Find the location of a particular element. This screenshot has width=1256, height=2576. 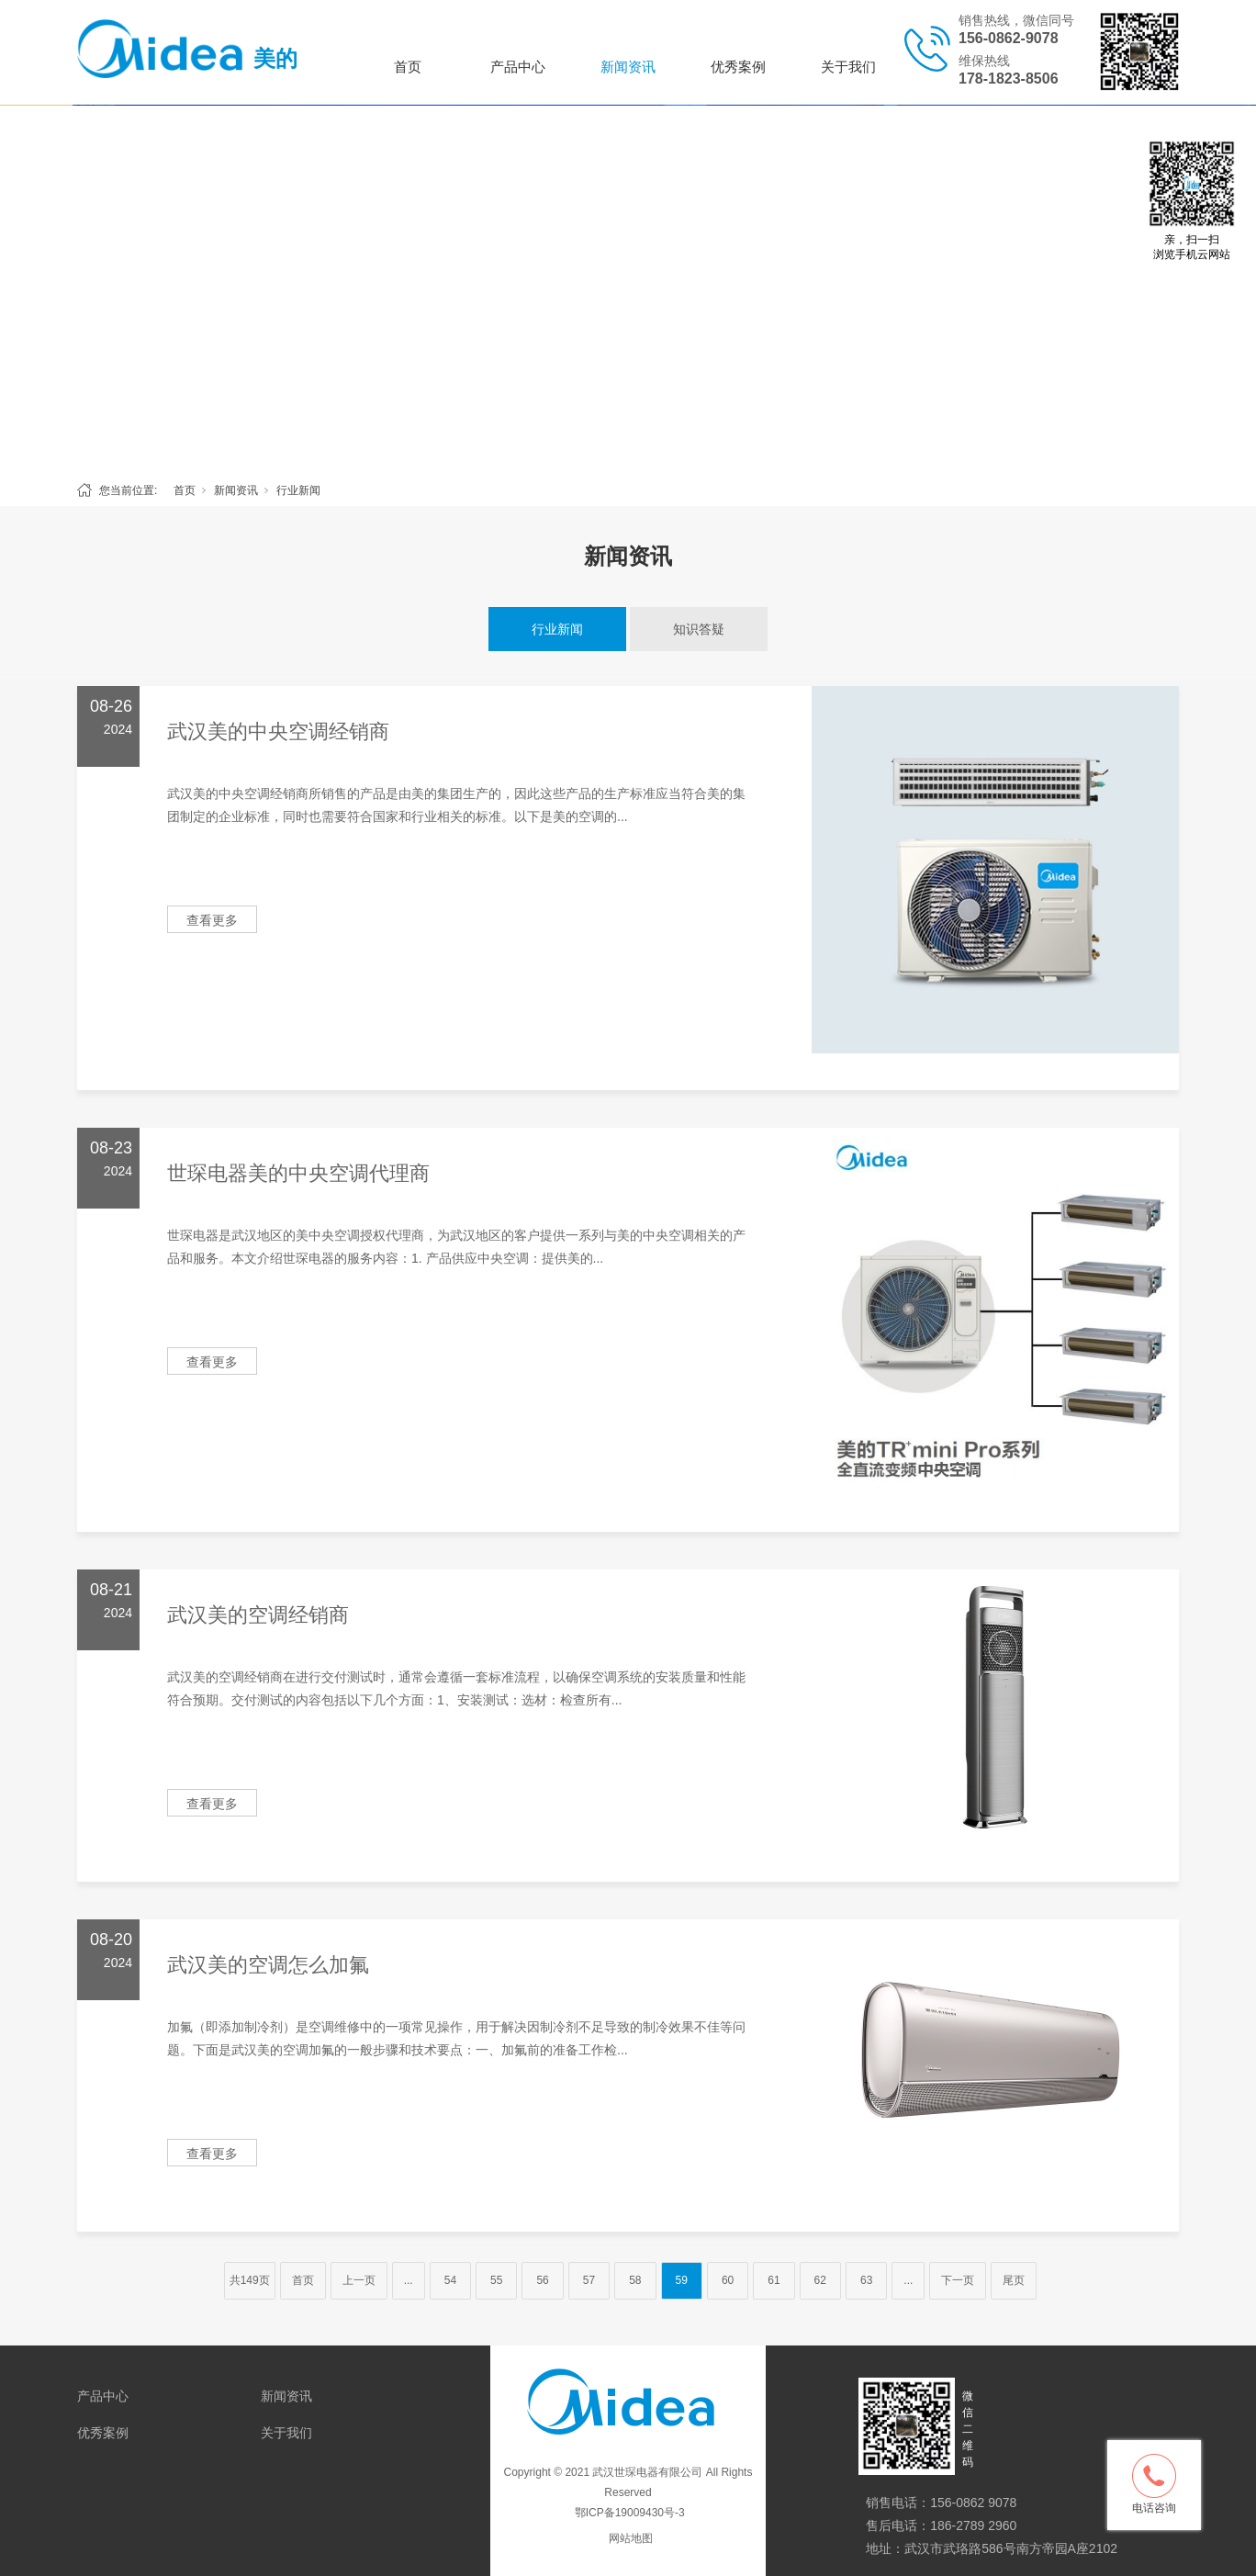

[tabpanel] is located at coordinates (628, 288).